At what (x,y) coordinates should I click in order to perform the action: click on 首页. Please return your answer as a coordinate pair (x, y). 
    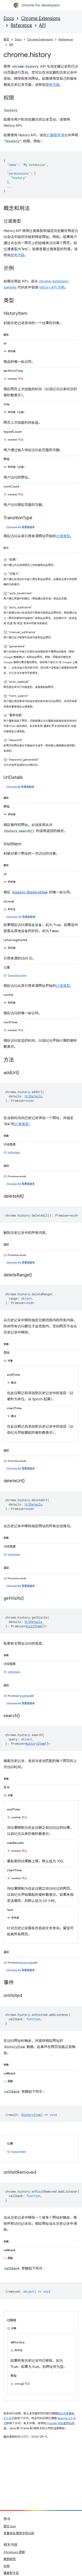
    Looking at the image, I should click on (6, 39).